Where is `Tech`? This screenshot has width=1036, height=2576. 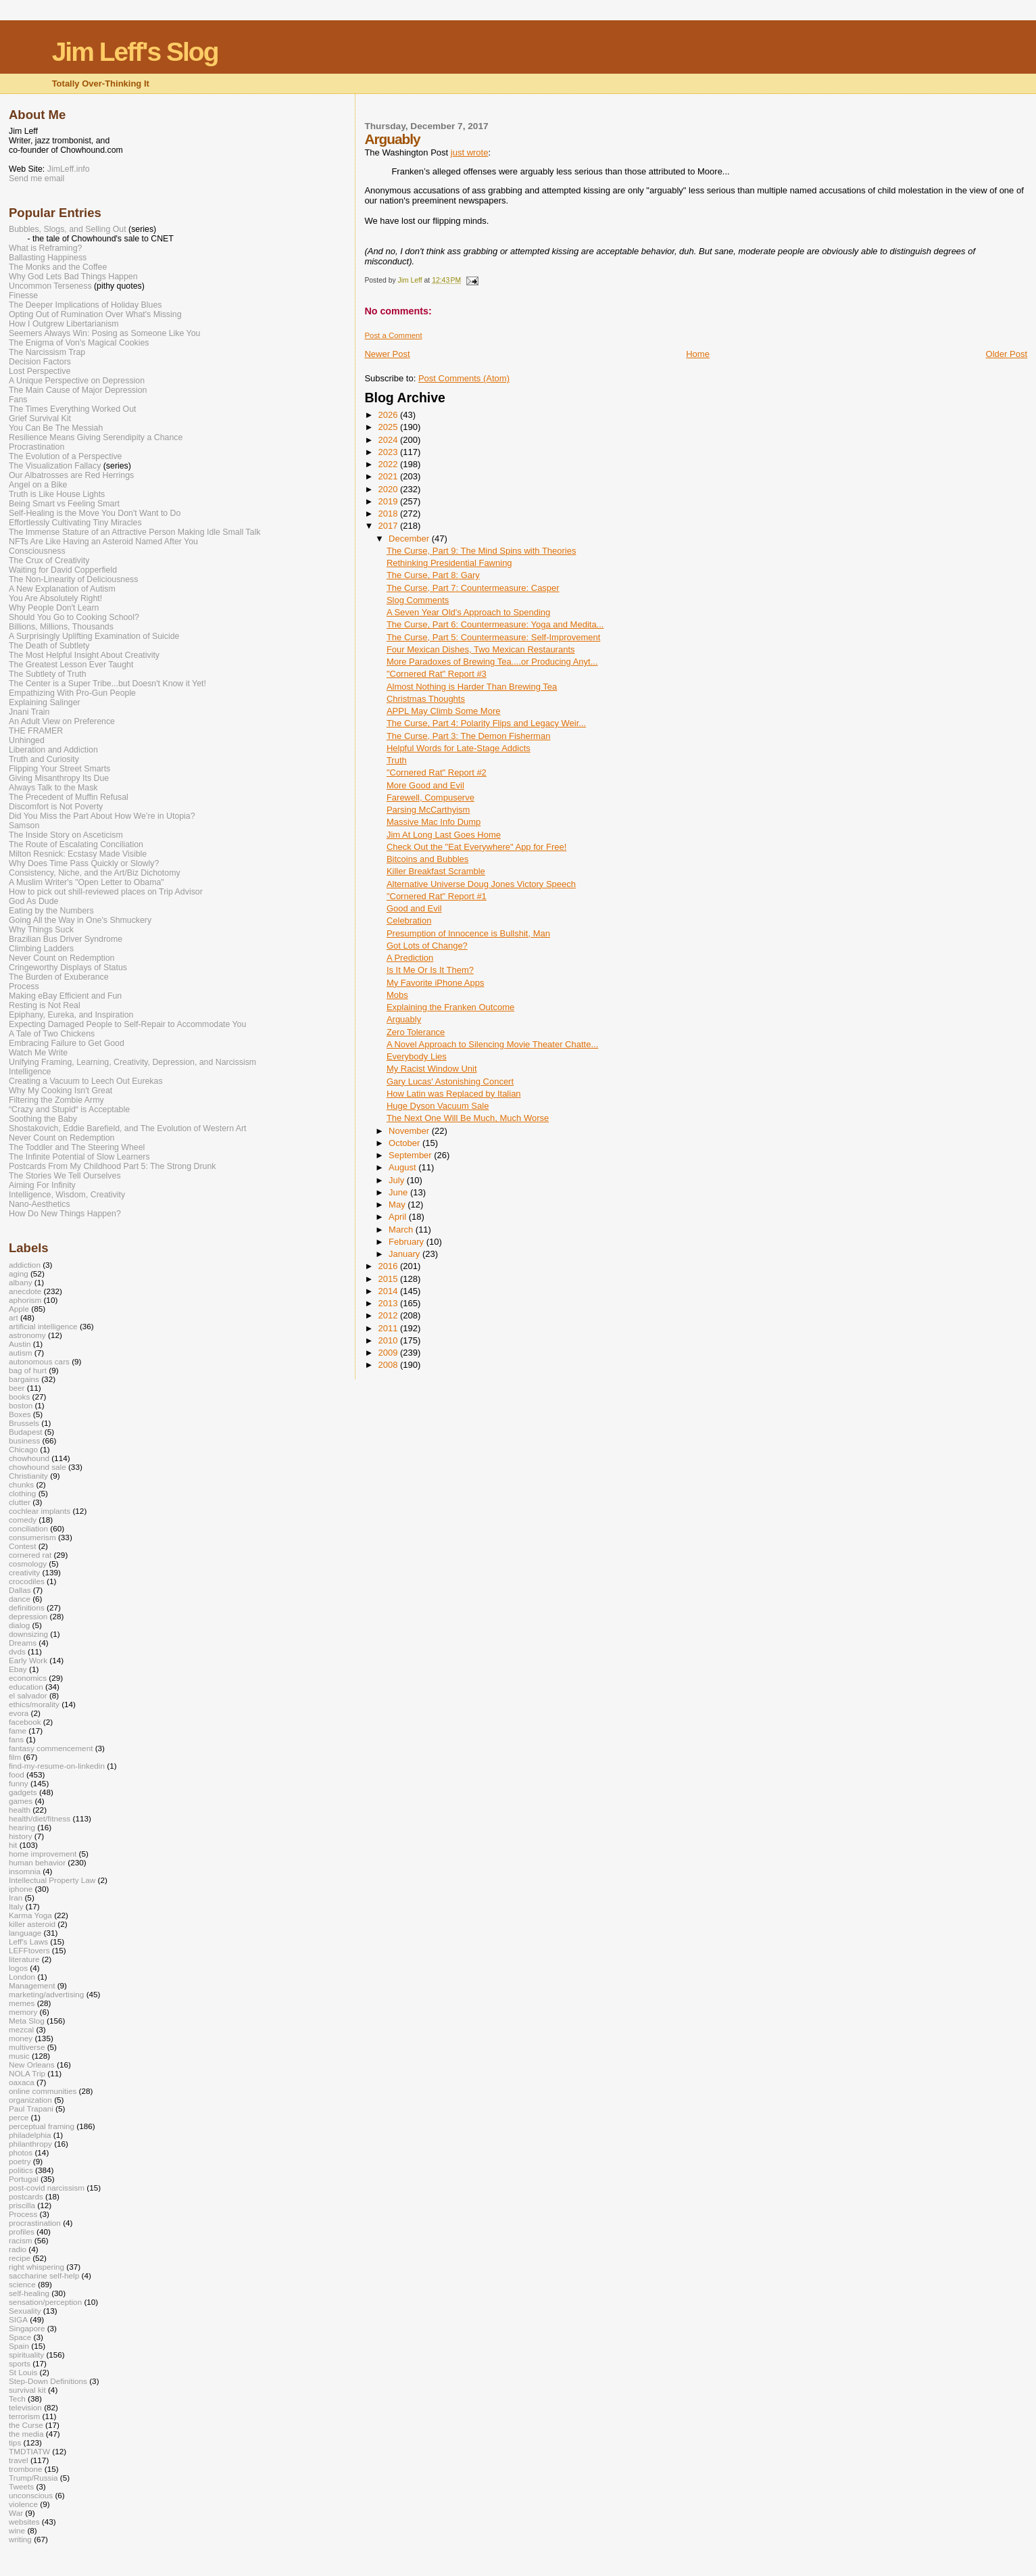 Tech is located at coordinates (17, 2398).